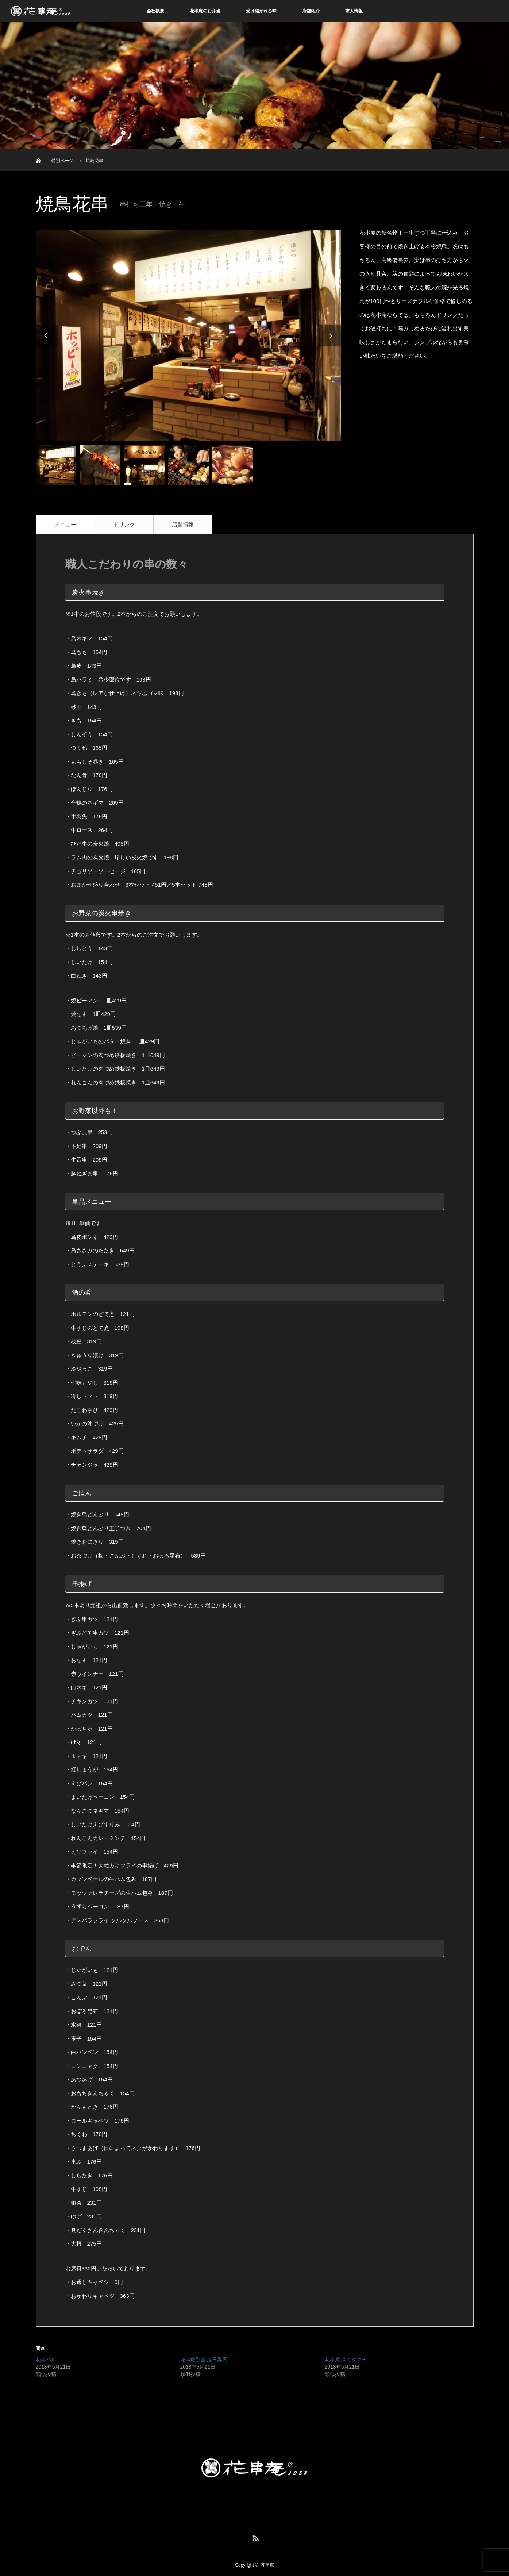  What do you see at coordinates (155, 11) in the screenshot?
I see `会社概要` at bounding box center [155, 11].